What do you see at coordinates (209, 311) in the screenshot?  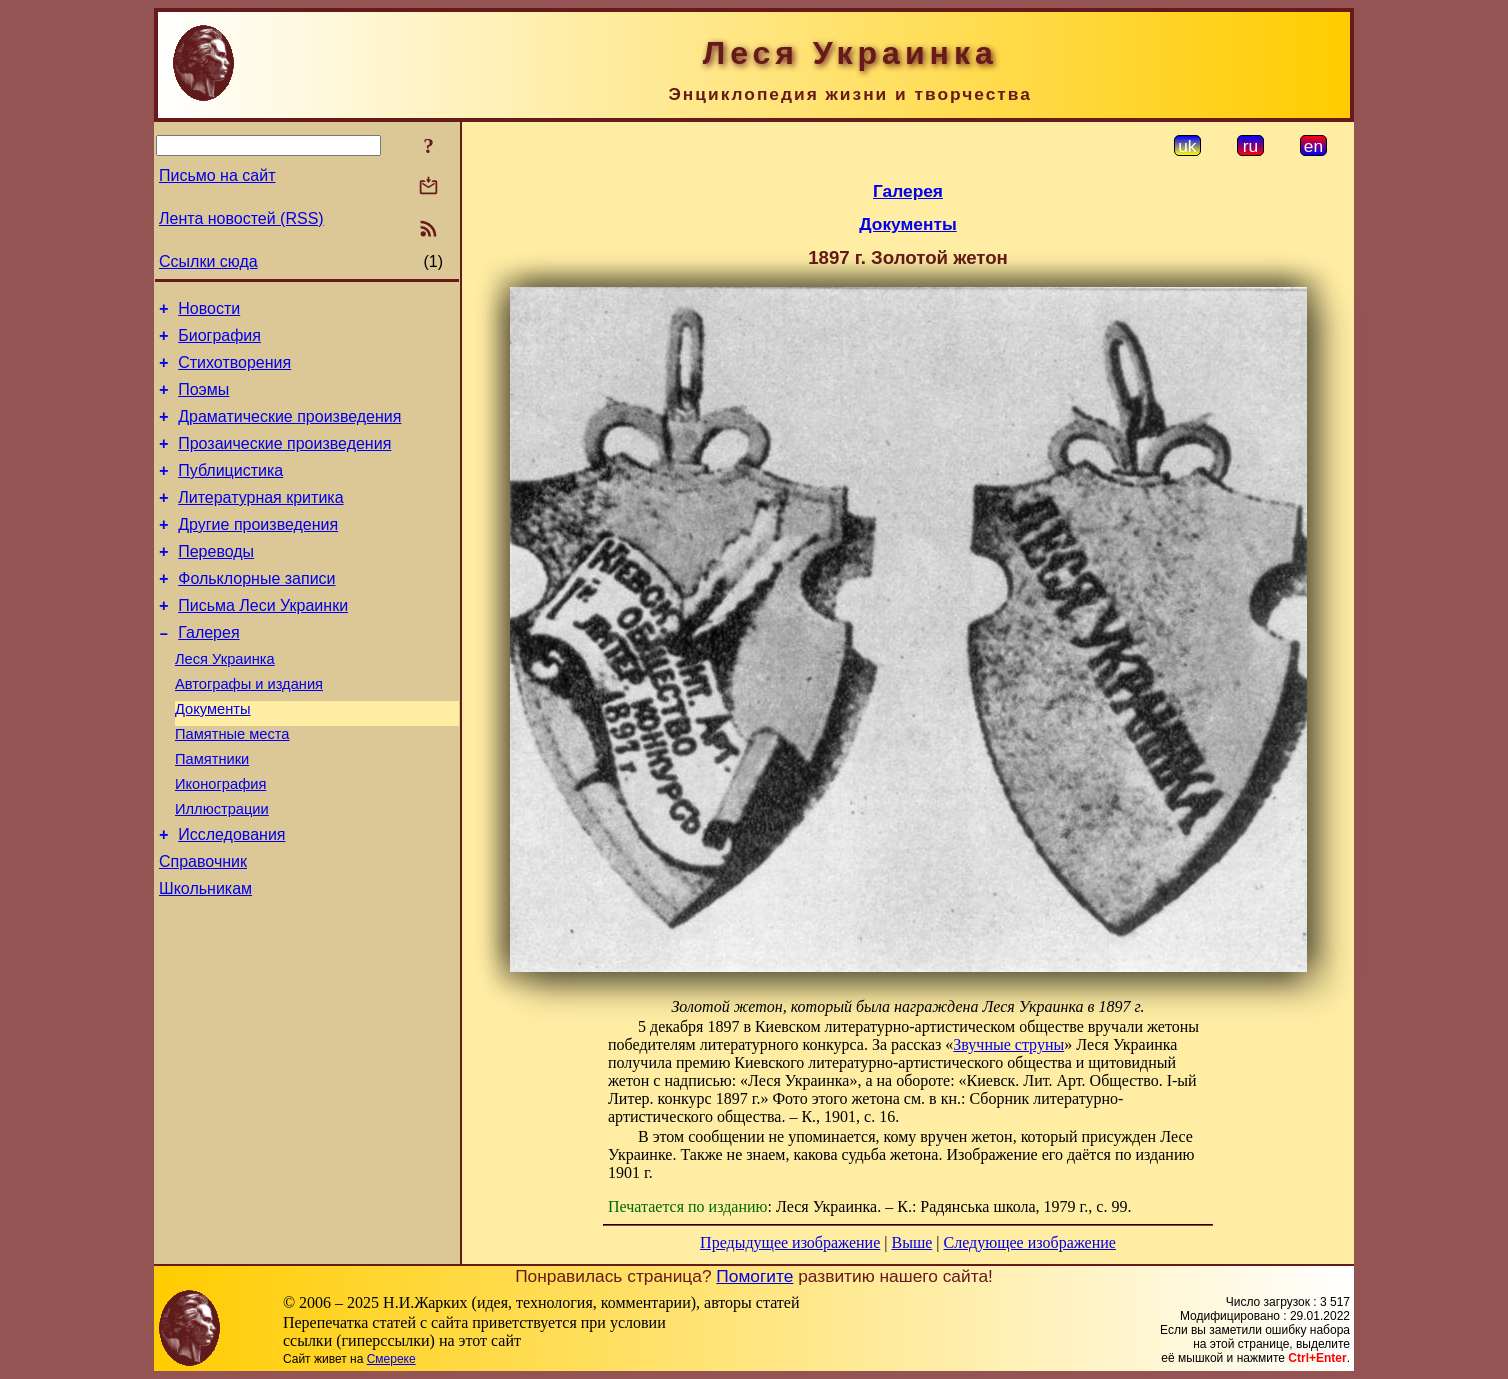 I see `Новости` at bounding box center [209, 311].